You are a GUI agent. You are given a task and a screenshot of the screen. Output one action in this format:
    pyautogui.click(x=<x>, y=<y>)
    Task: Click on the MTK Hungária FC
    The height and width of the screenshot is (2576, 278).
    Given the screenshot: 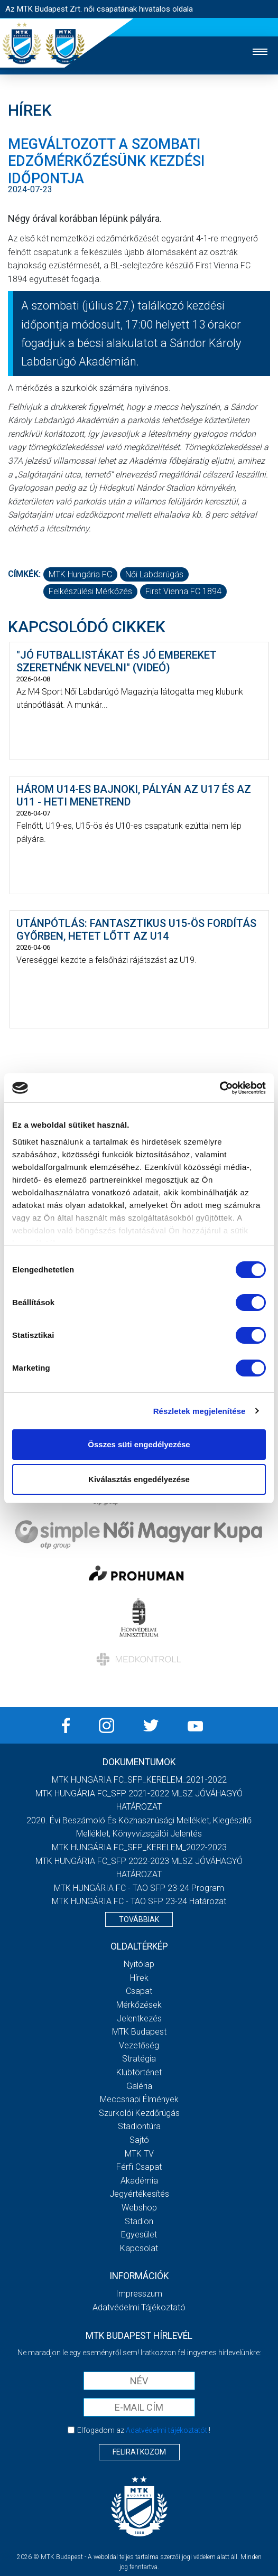 What is the action you would take?
    pyautogui.click(x=80, y=574)
    